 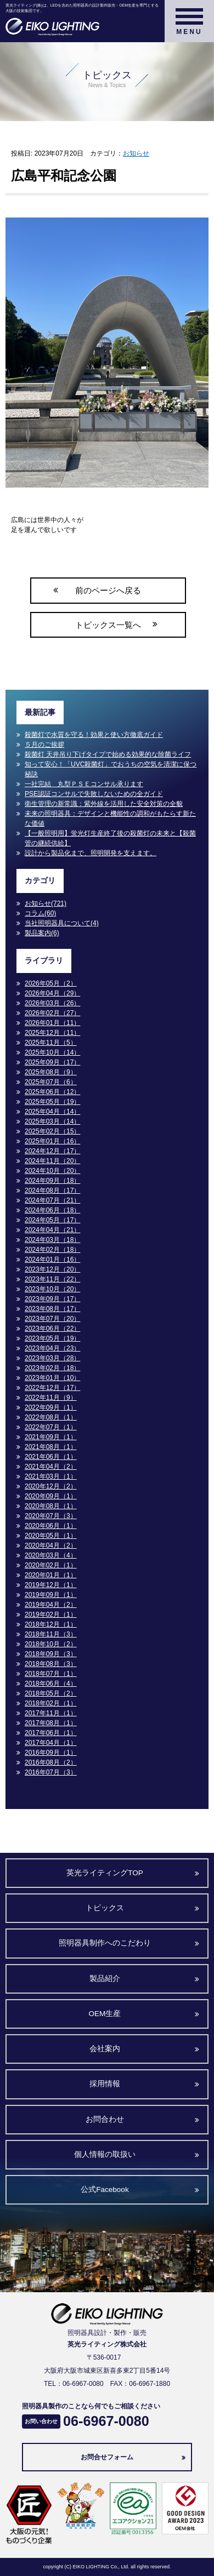 What do you see at coordinates (136, 153) in the screenshot?
I see `お知らせ` at bounding box center [136, 153].